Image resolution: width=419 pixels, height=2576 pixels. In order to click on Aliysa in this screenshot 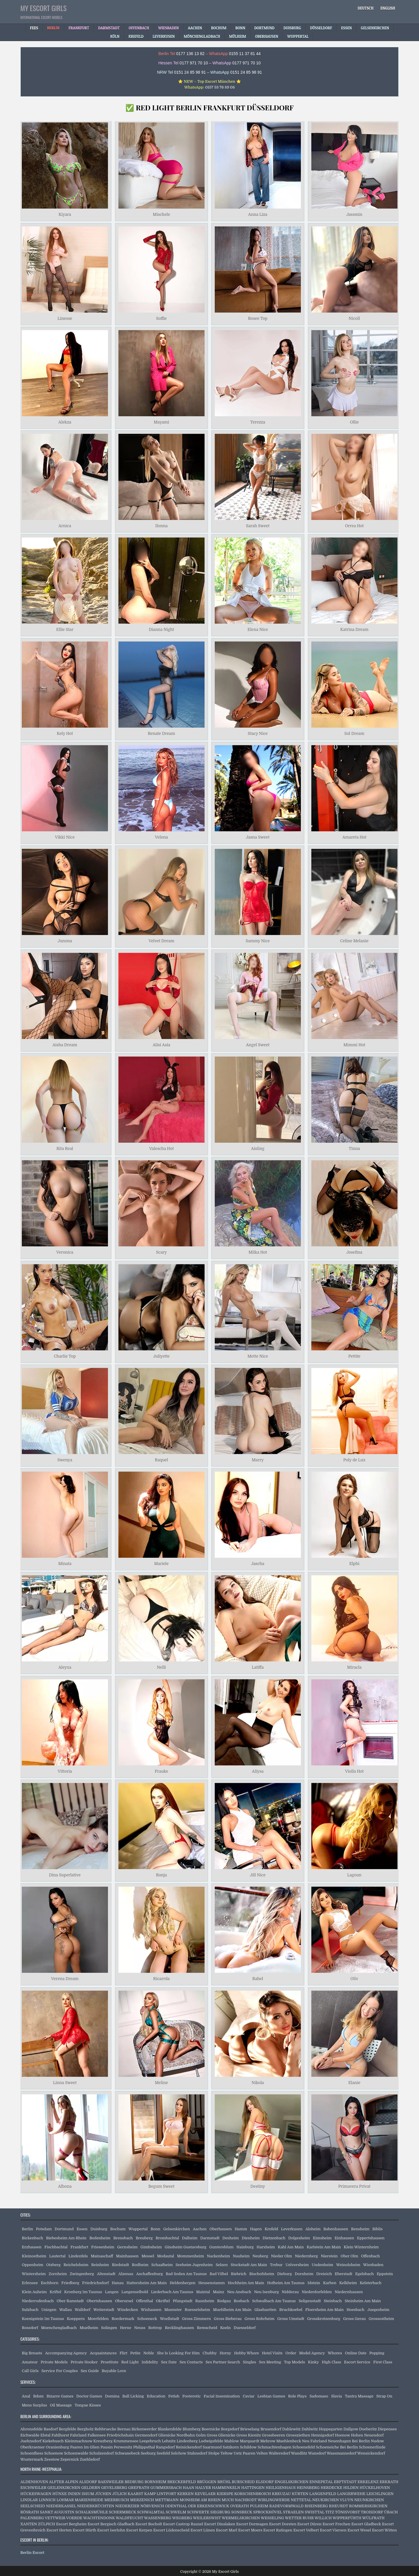, I will do `click(258, 1771)`.